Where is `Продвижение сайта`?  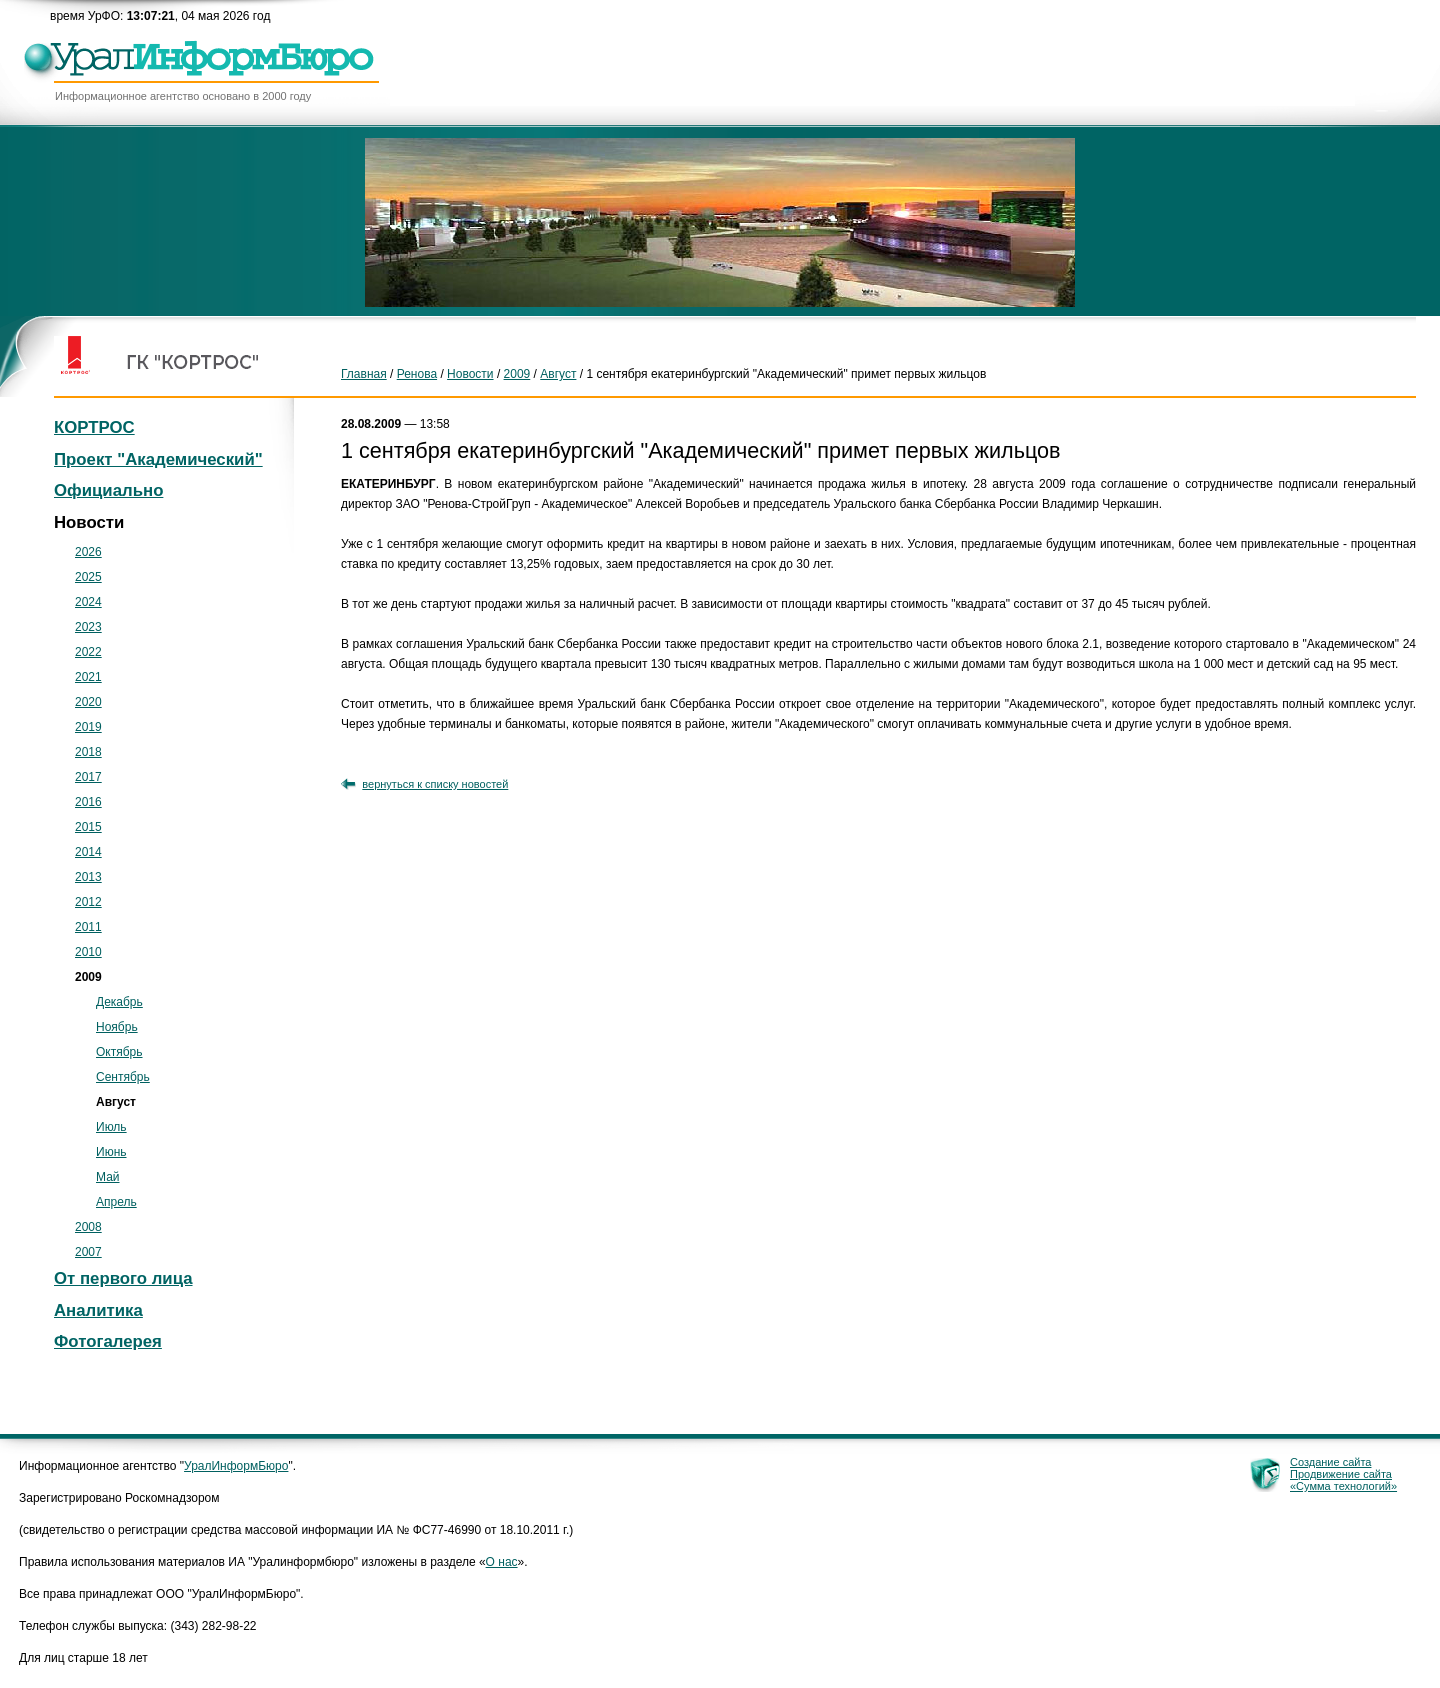
Продвижение сайта is located at coordinates (1341, 1474).